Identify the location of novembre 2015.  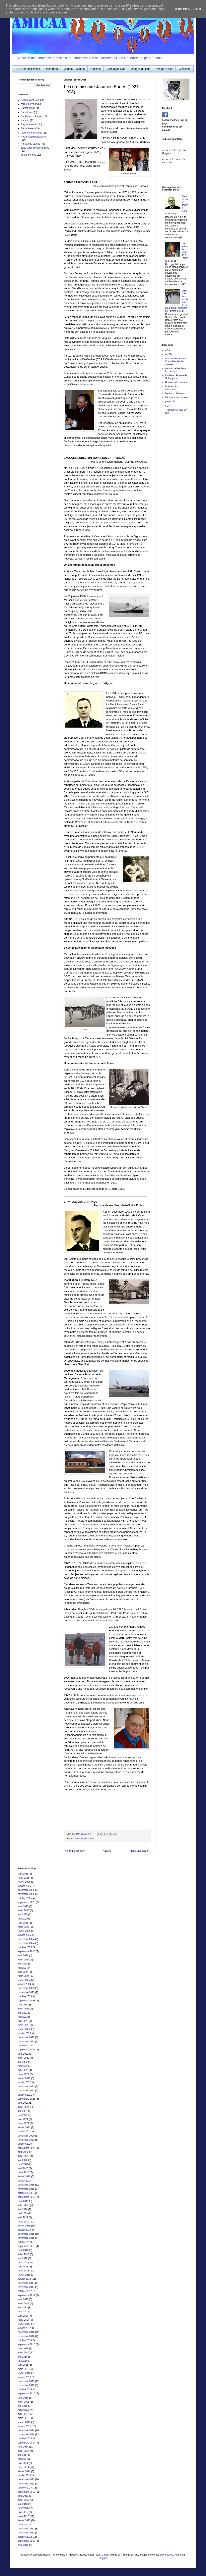
(26, 2385).